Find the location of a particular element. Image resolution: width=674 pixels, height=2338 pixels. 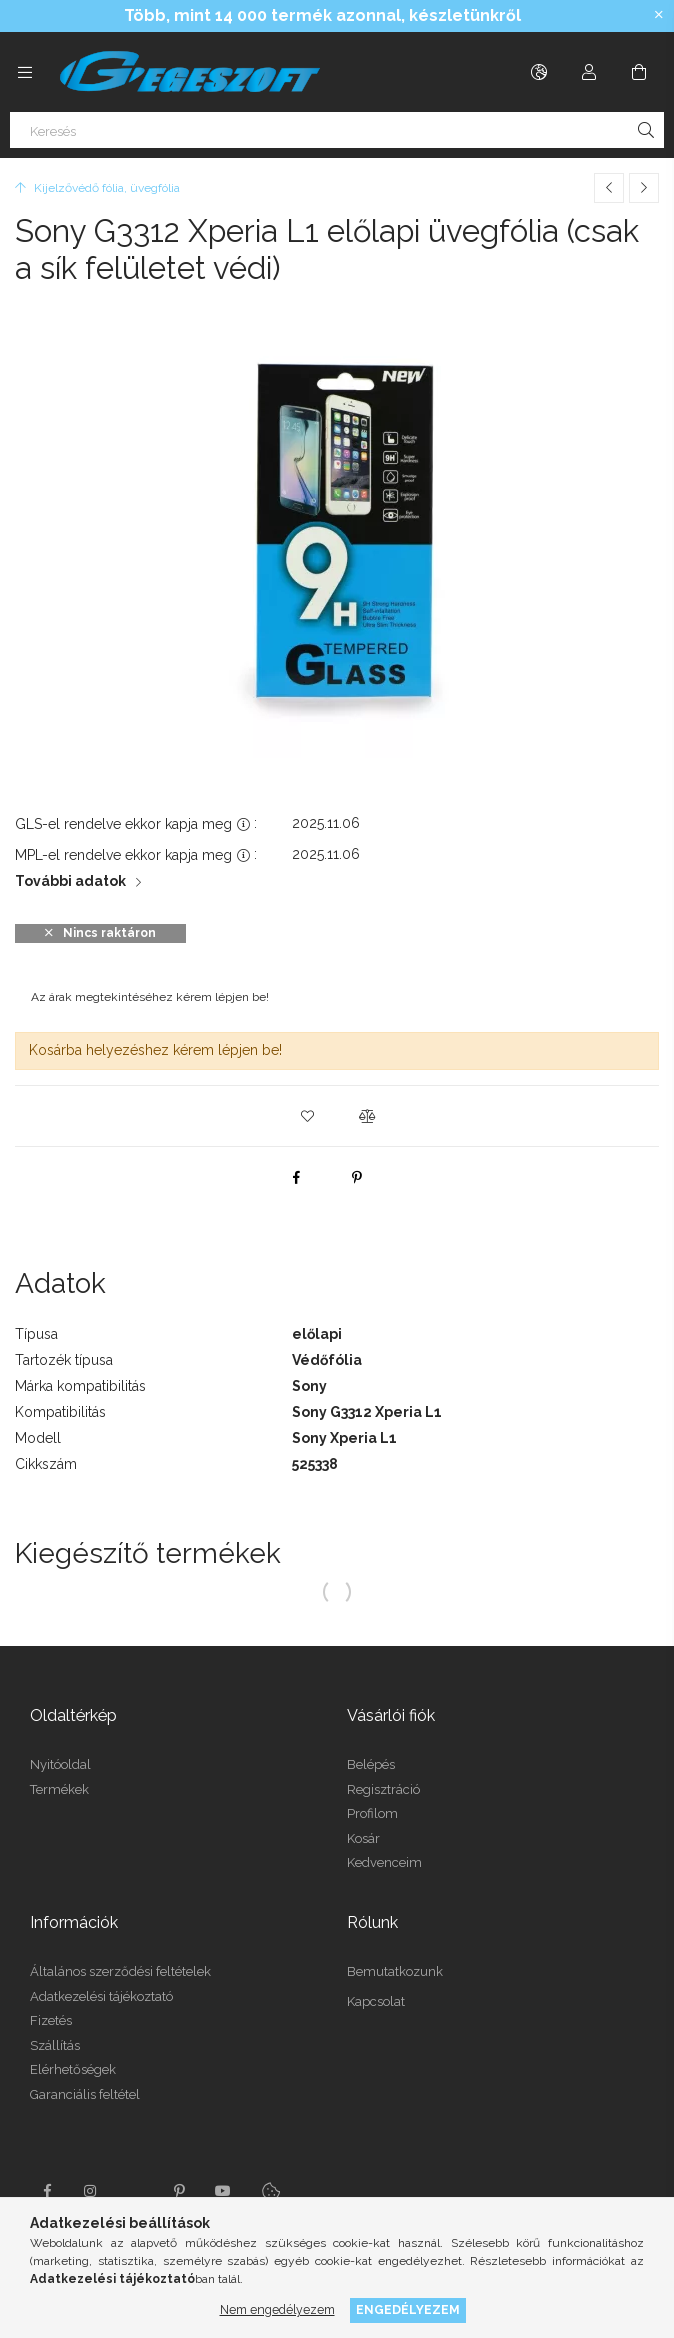

Kedvenceim is located at coordinates (384, 1862).